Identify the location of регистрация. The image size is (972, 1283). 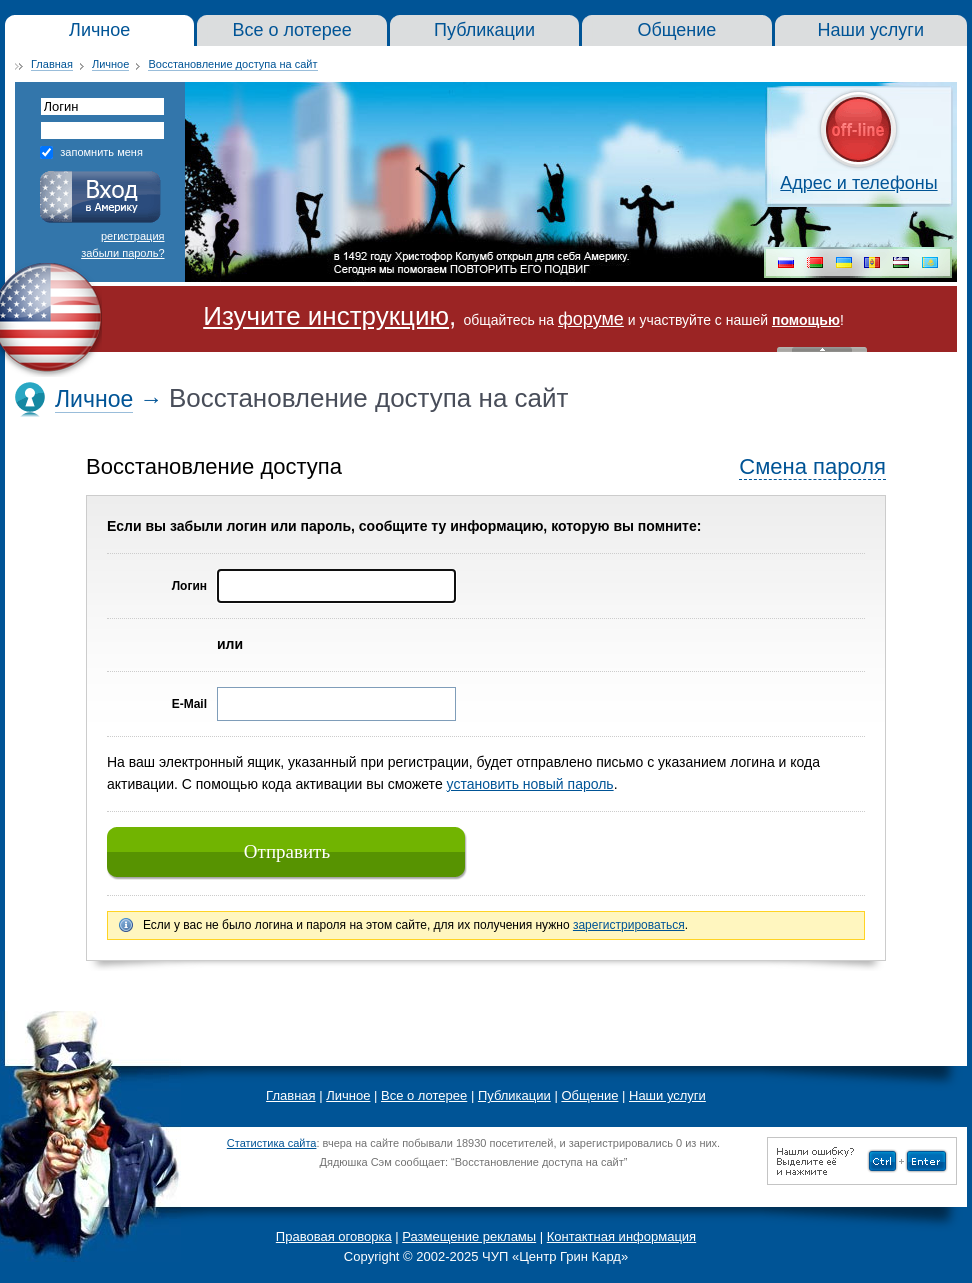
(133, 236).